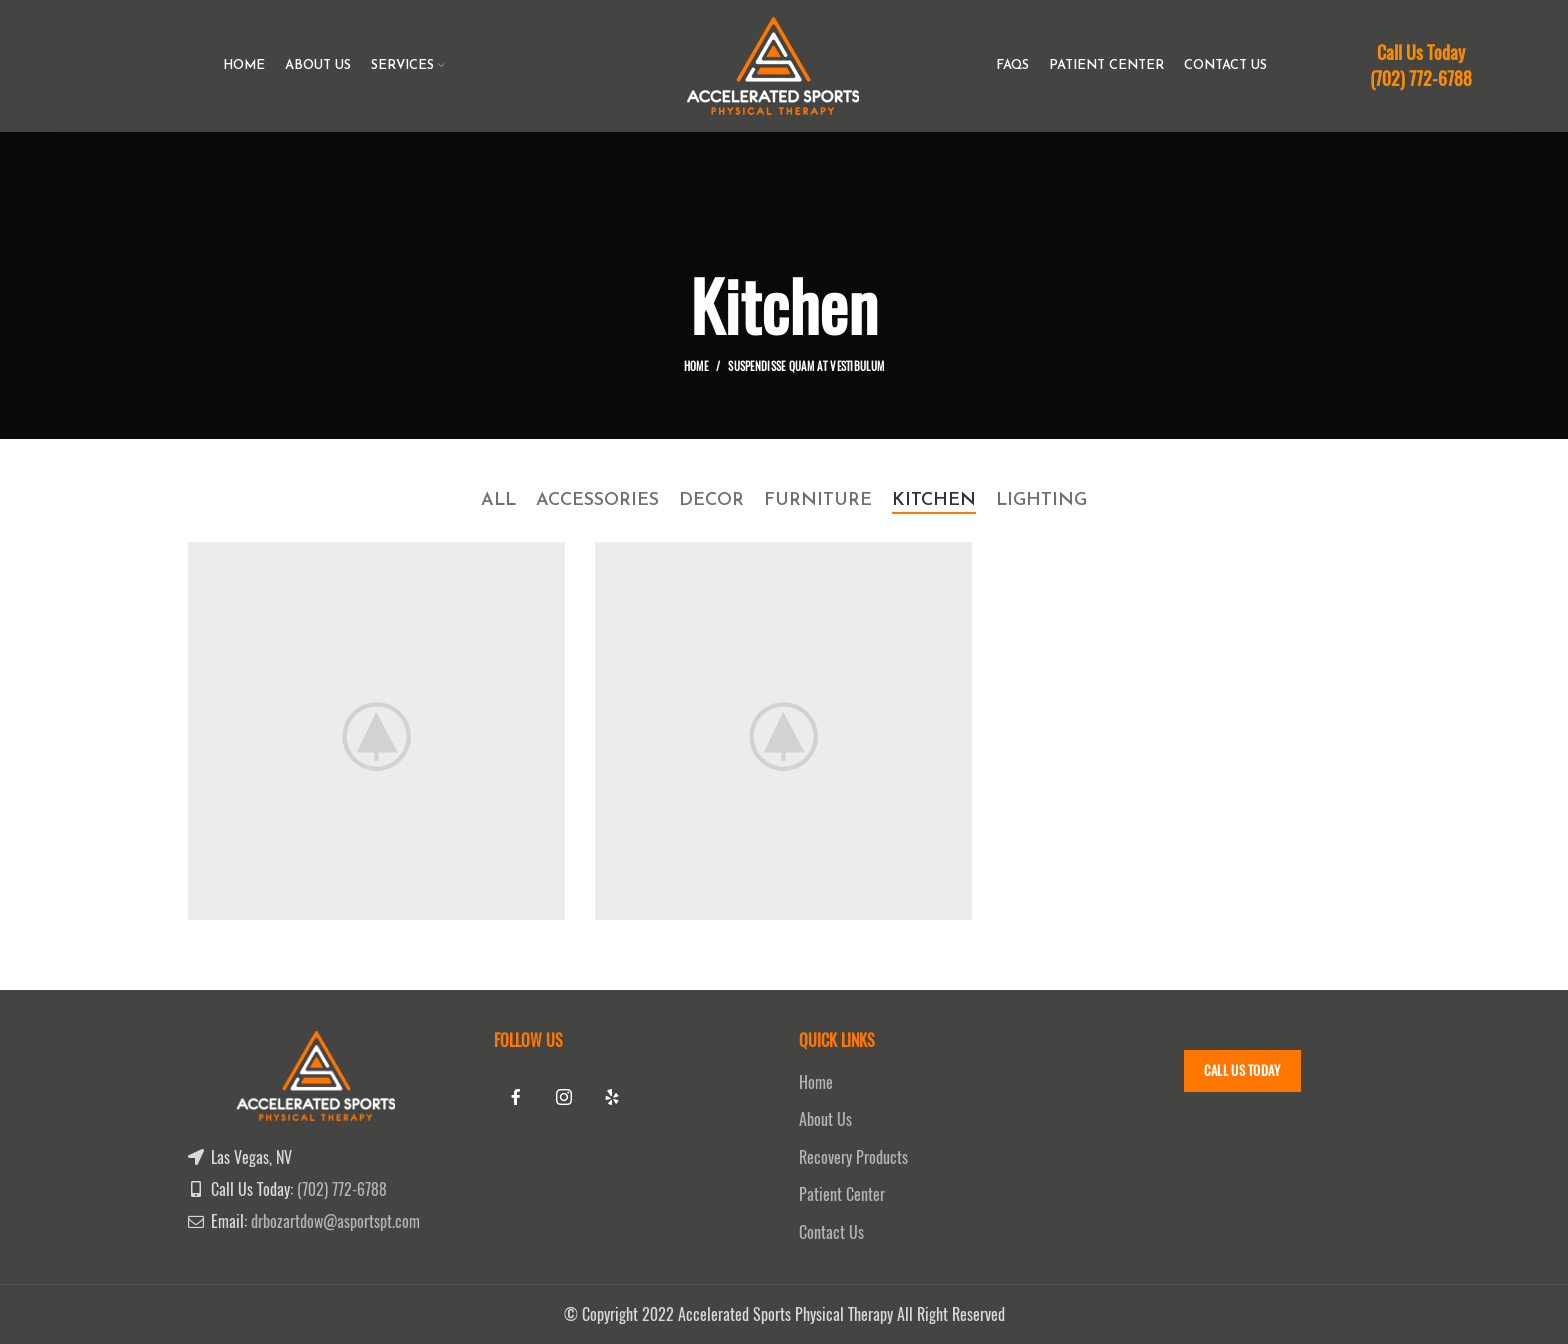 Image resolution: width=1568 pixels, height=1344 pixels. What do you see at coordinates (342, 1189) in the screenshot?
I see `(702) 772-6788` at bounding box center [342, 1189].